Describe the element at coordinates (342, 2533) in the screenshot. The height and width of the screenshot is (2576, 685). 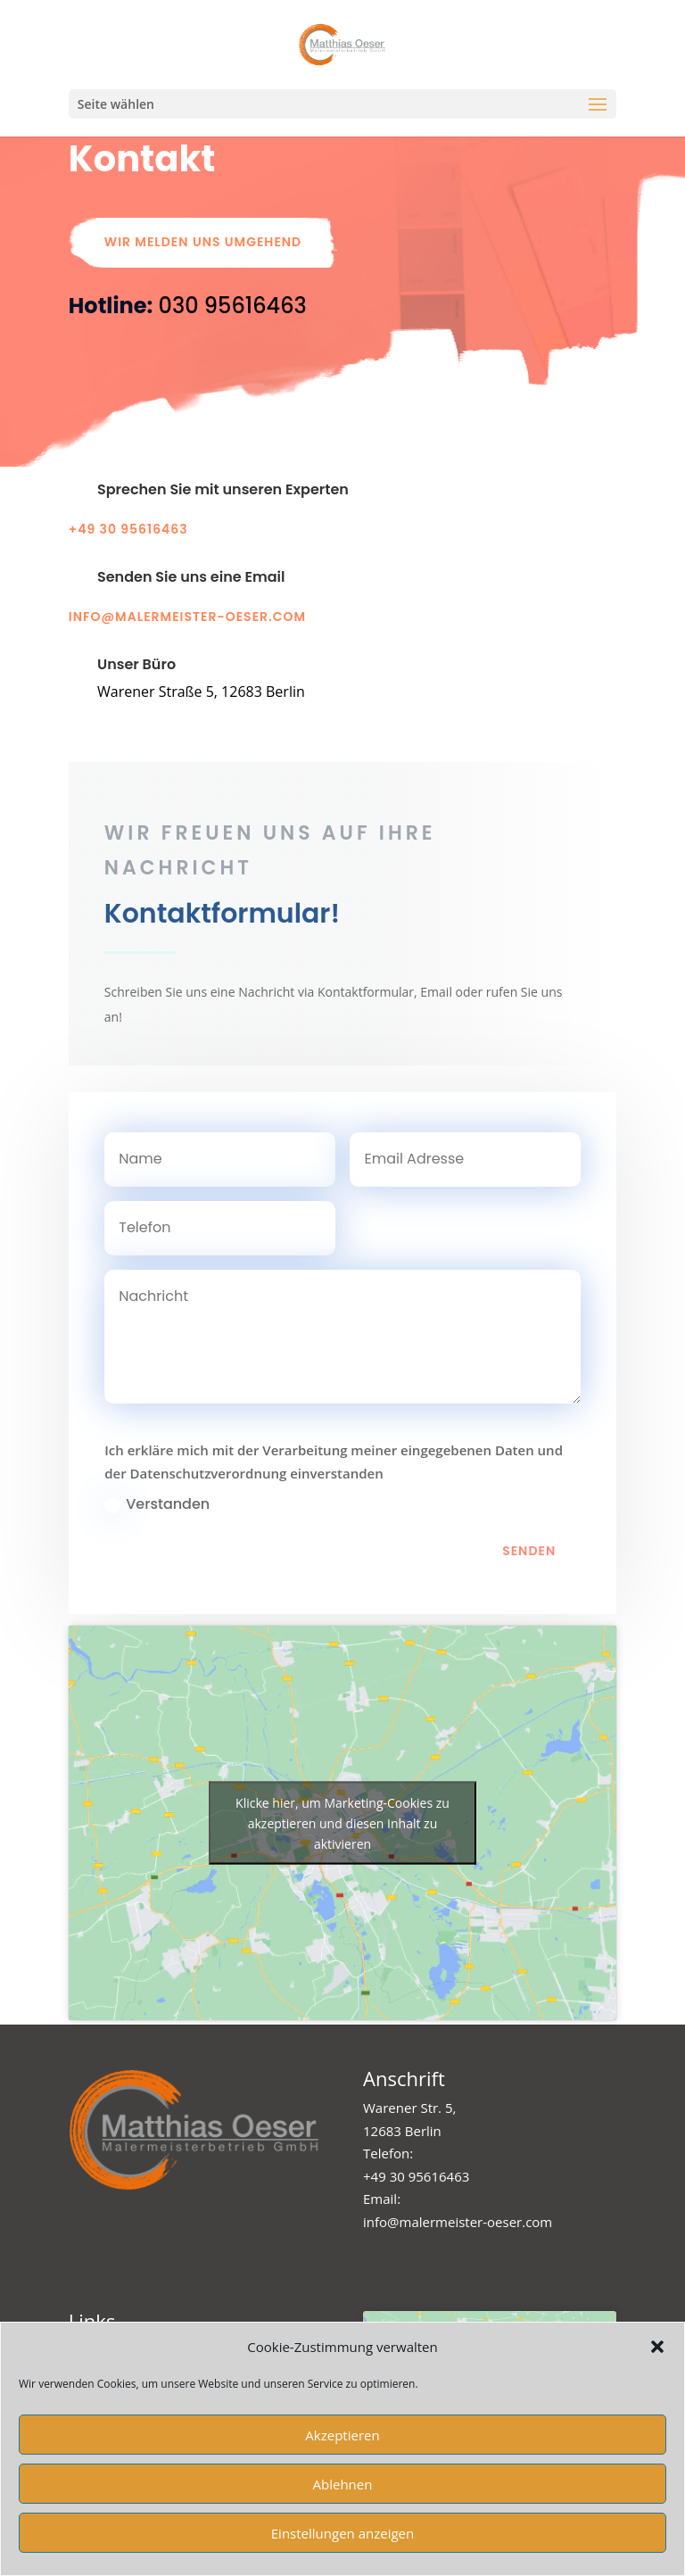
I see `Einstellungen anzeigen` at that location.